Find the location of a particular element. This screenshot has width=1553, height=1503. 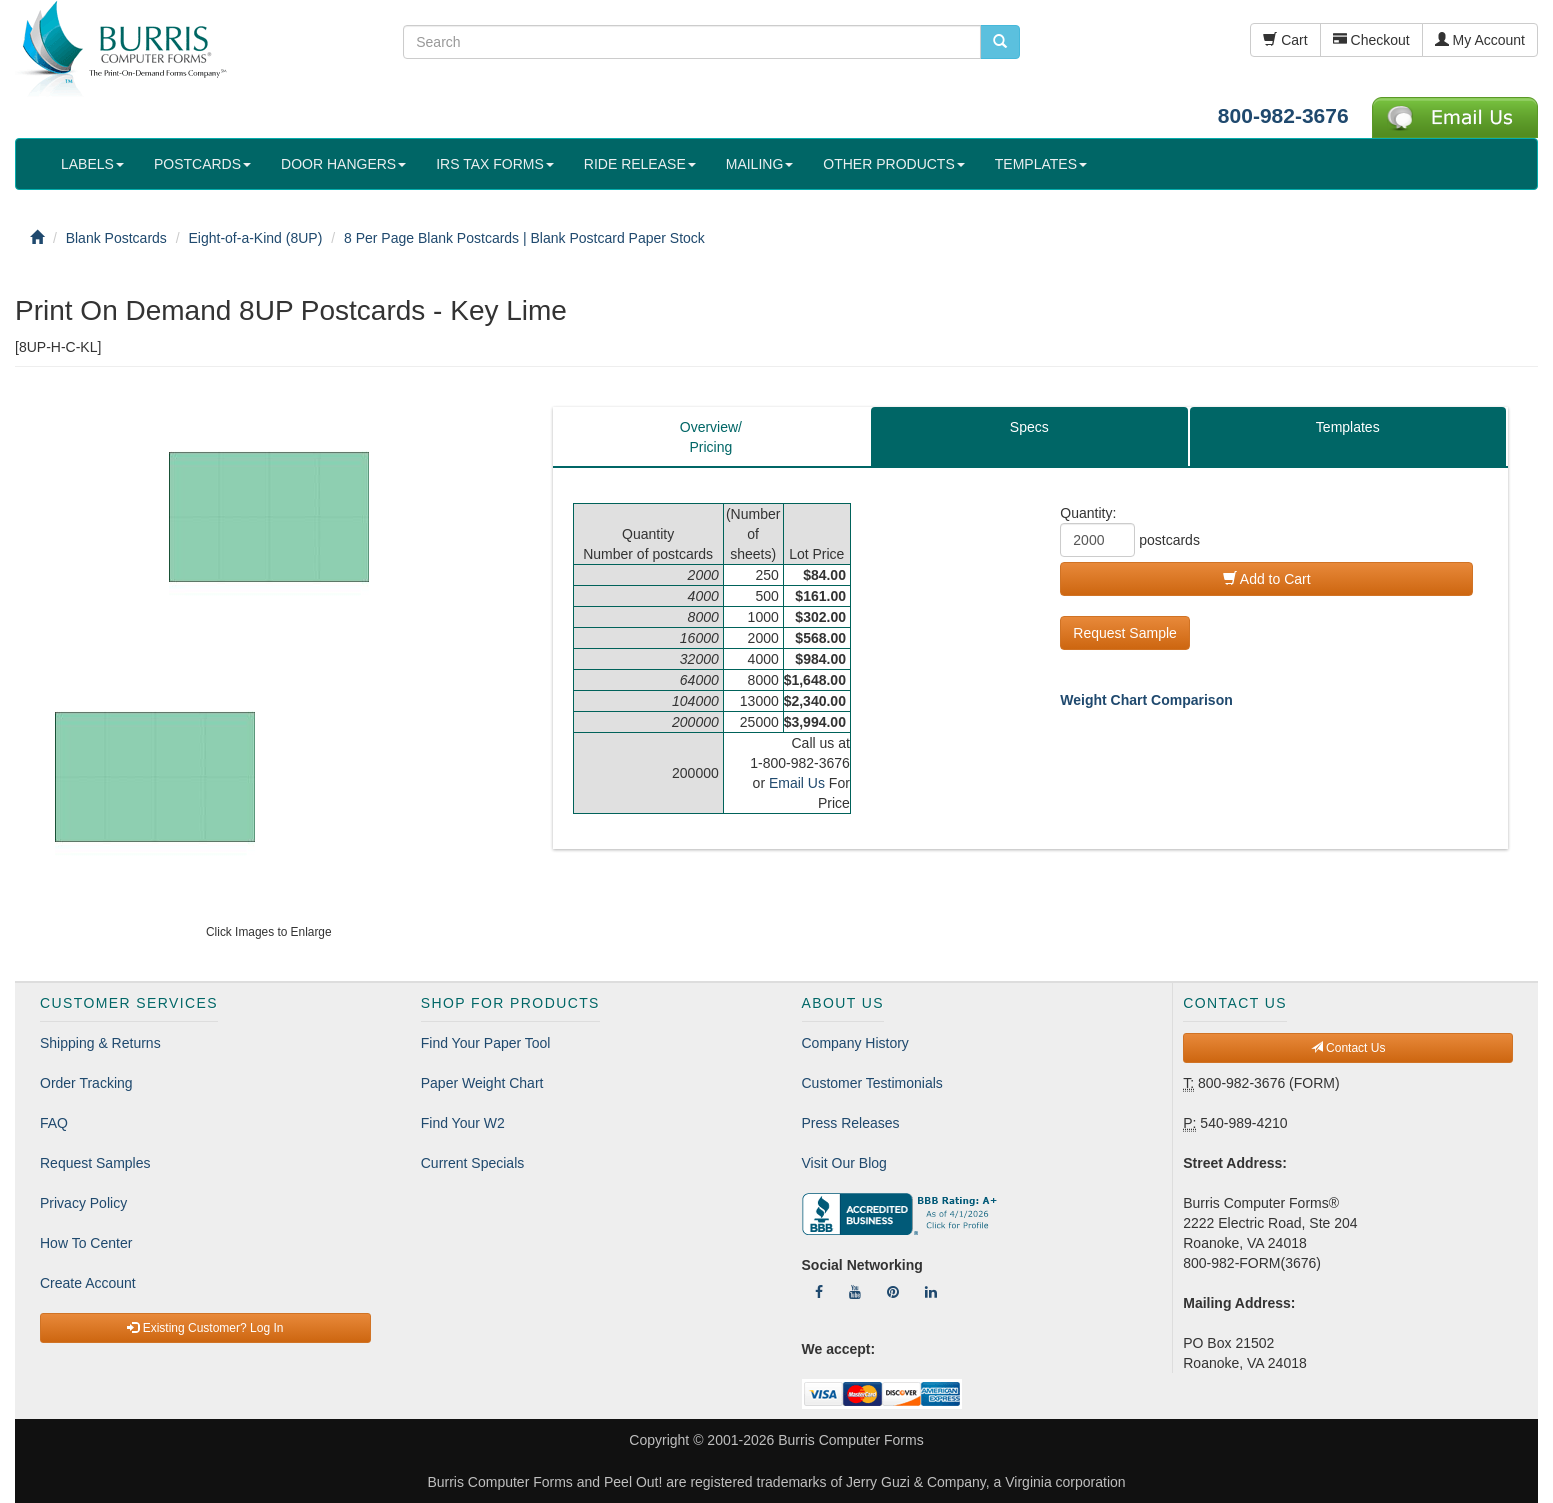

MAILING [button] is located at coordinates (760, 164).